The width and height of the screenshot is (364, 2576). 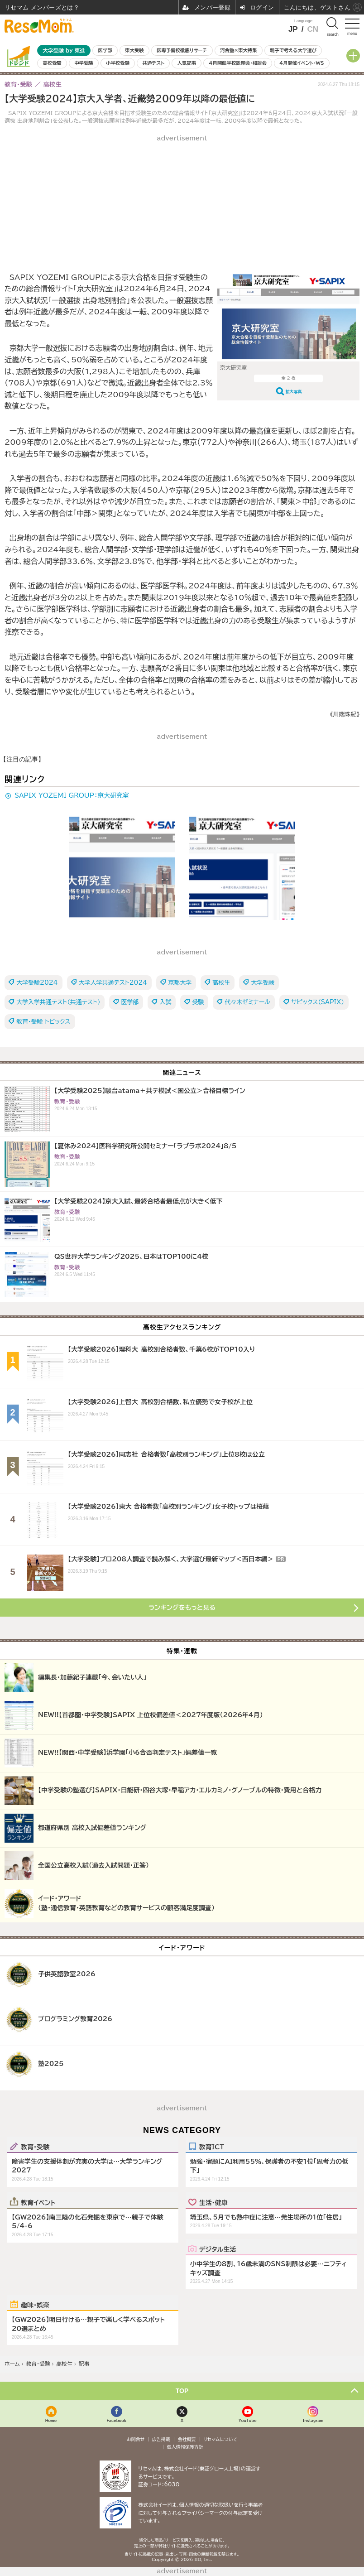 What do you see at coordinates (312, 29) in the screenshot?
I see `CN` at bounding box center [312, 29].